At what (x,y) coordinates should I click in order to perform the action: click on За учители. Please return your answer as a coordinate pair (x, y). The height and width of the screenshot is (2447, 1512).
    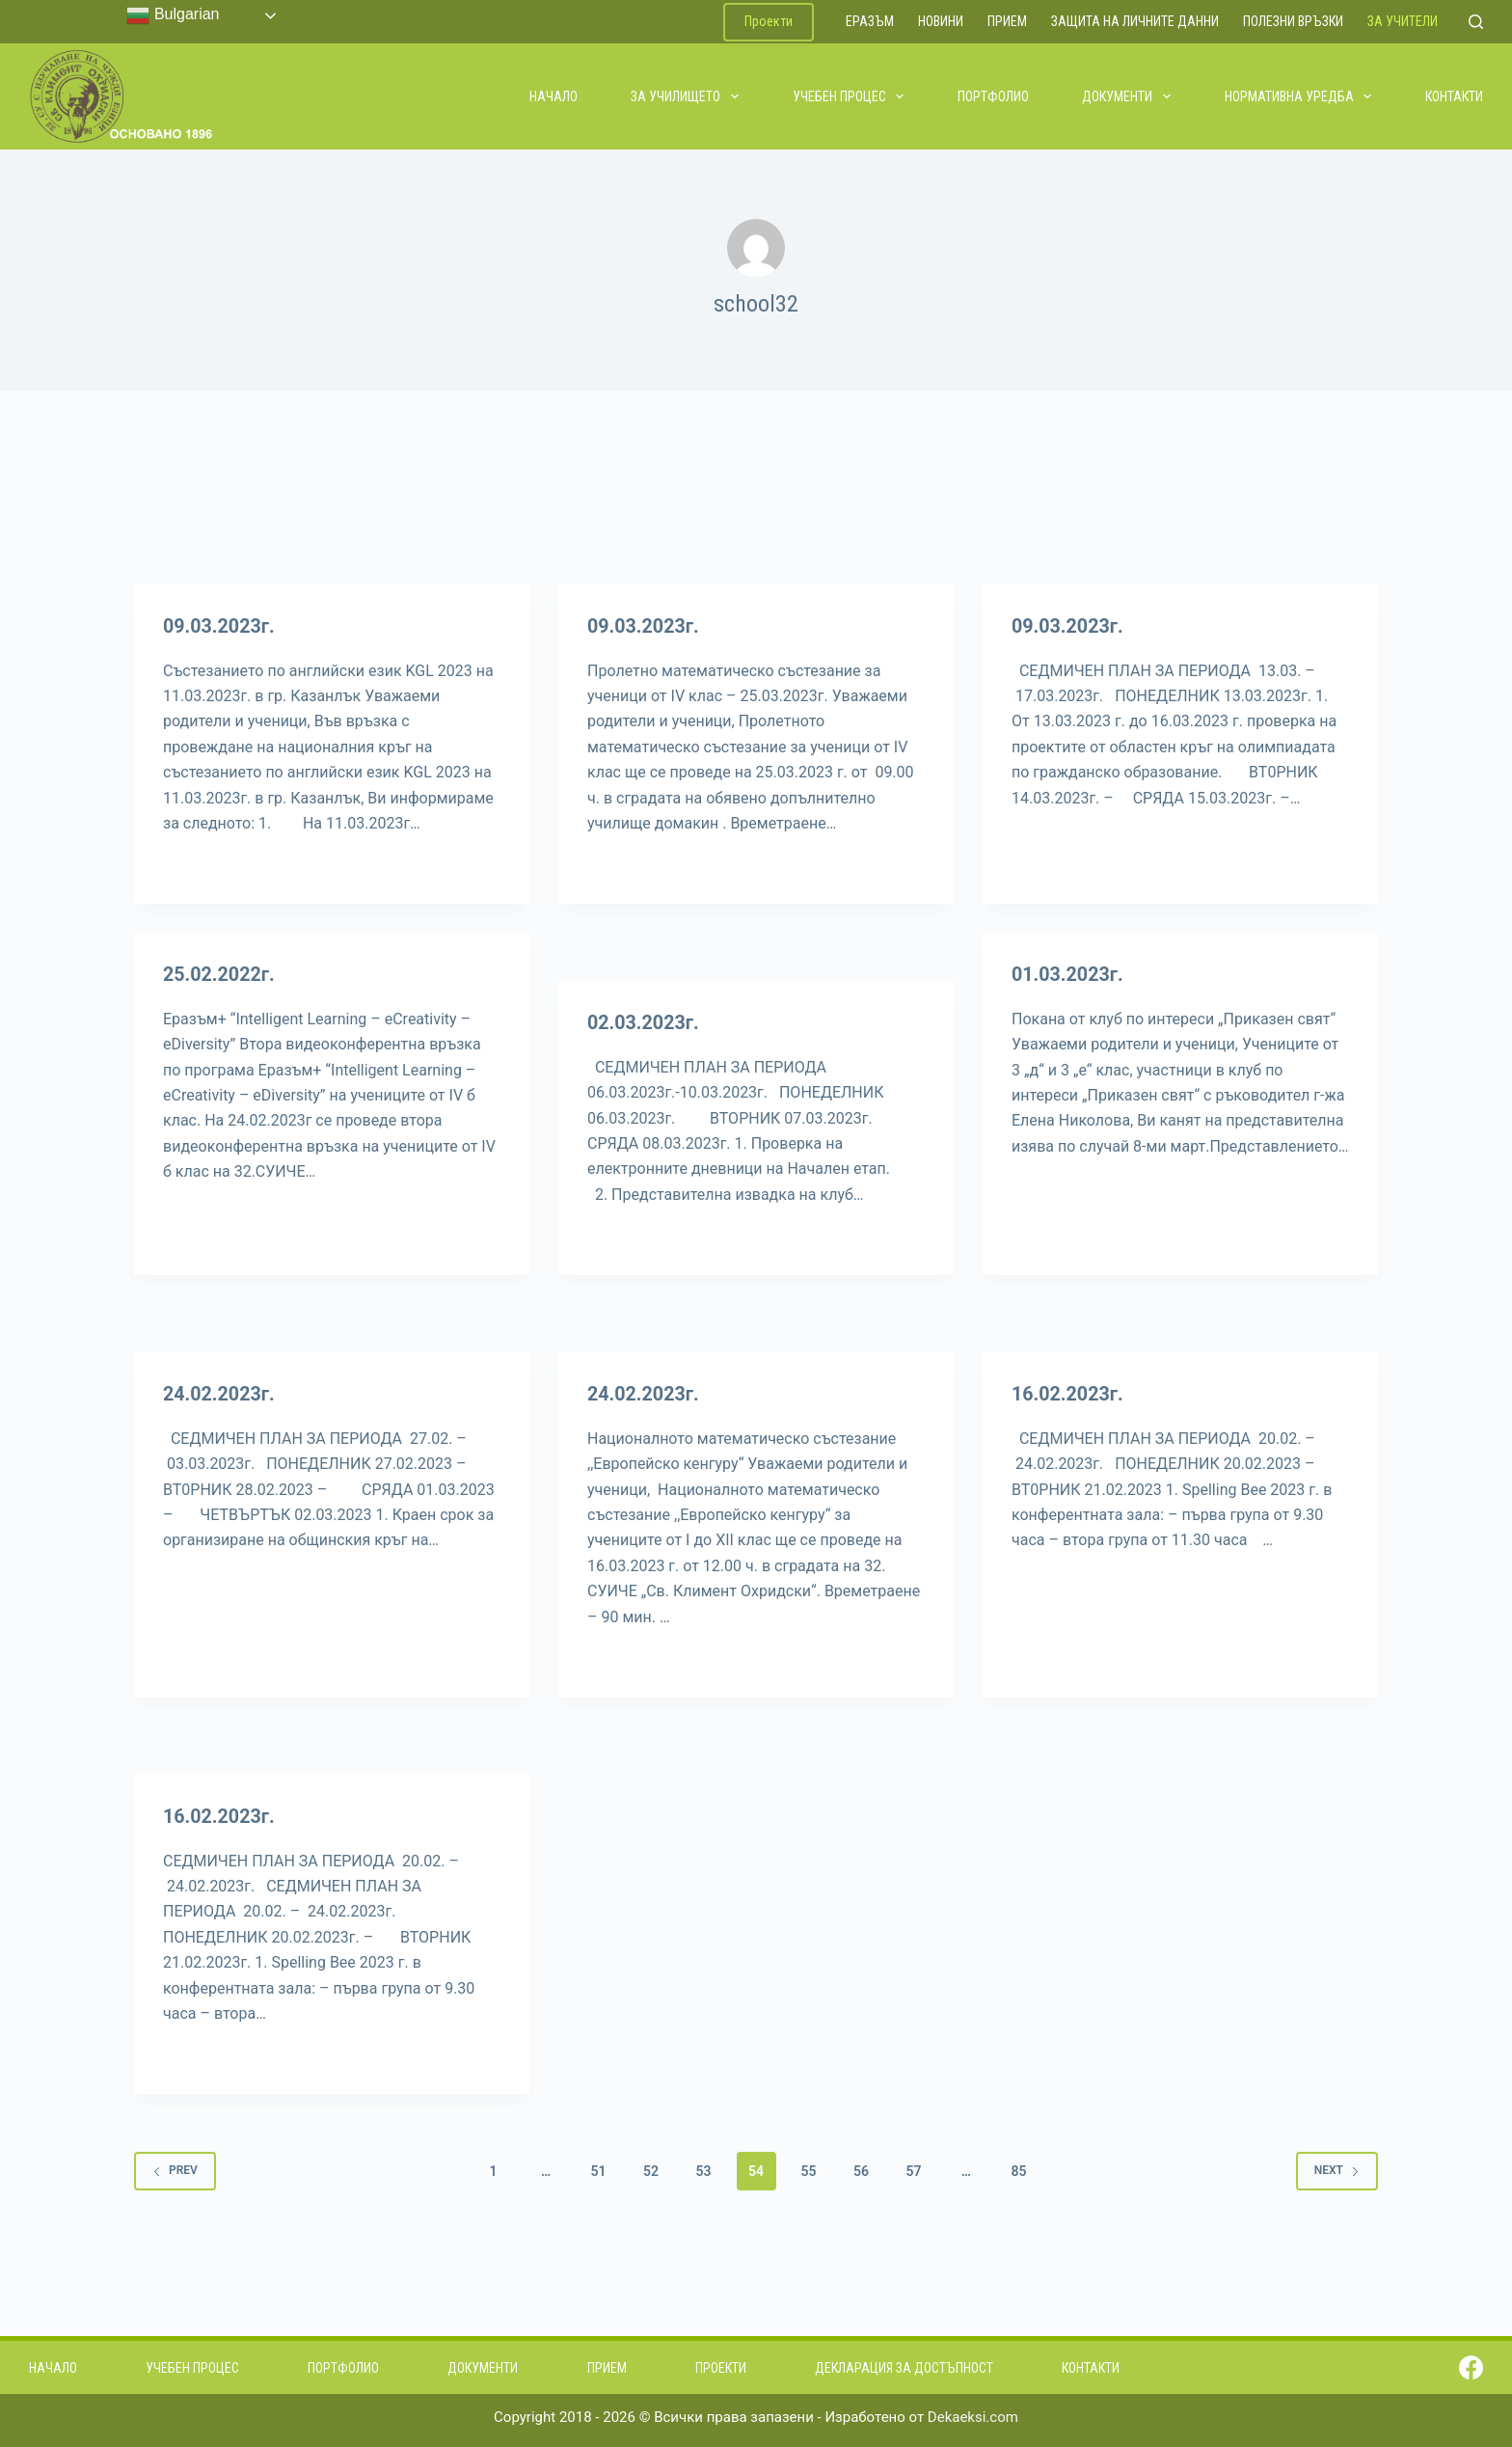
    Looking at the image, I should click on (1402, 21).